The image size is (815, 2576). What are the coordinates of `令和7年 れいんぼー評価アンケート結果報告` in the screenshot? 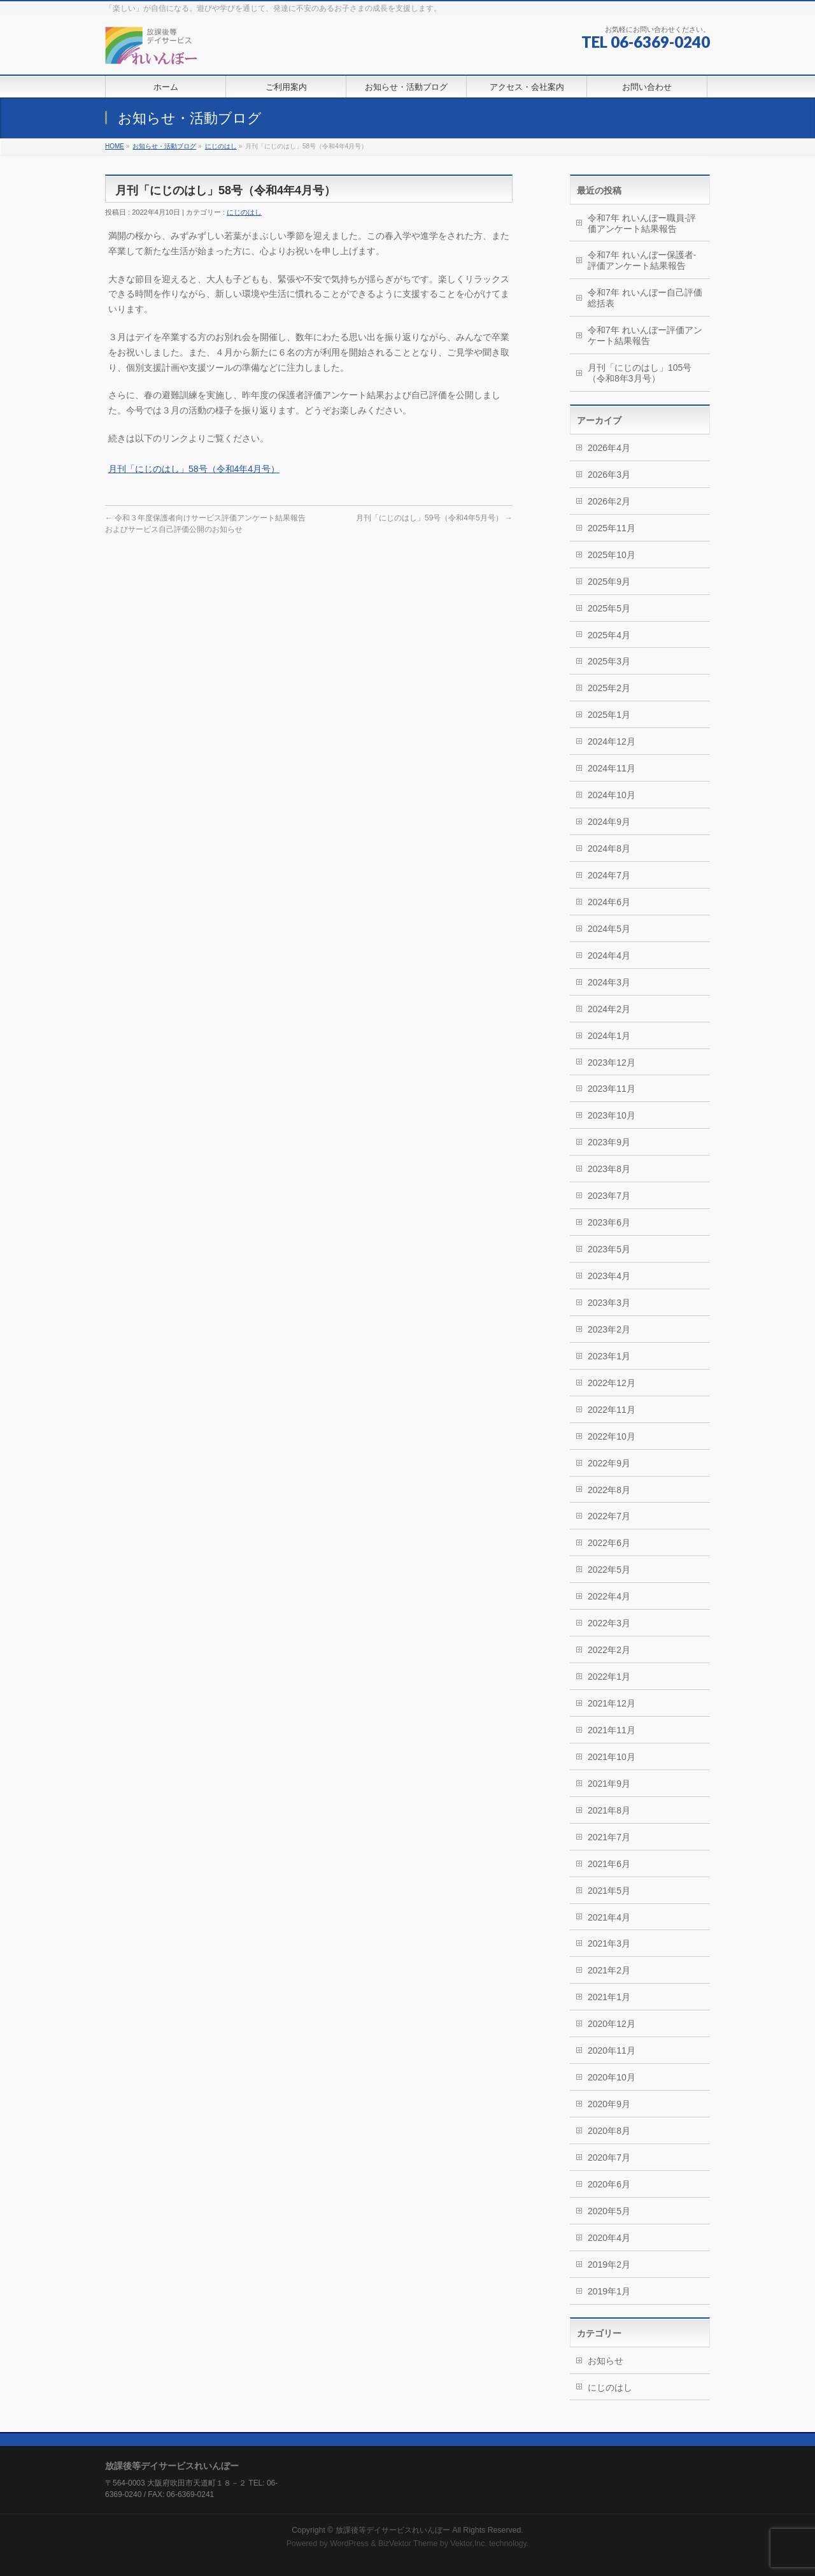 It's located at (645, 335).